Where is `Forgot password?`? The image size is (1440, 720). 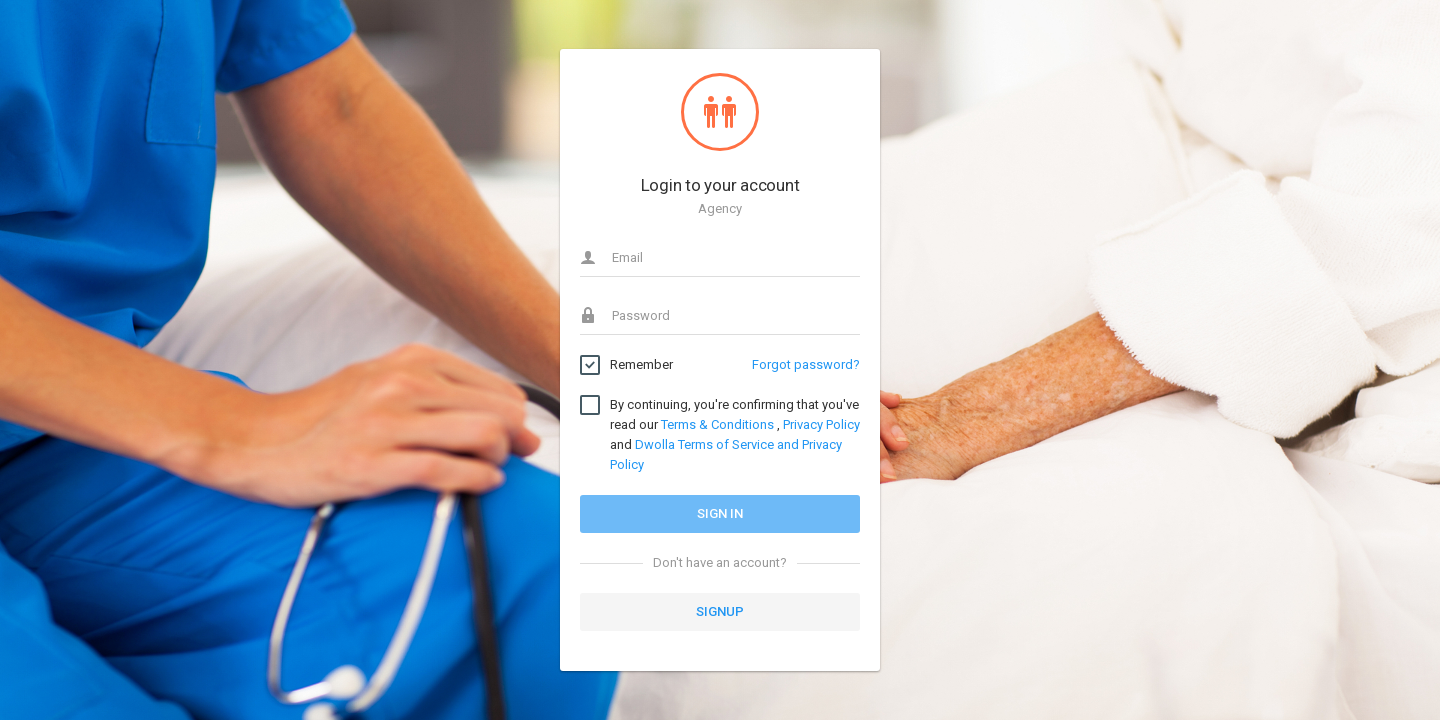 Forgot password? is located at coordinates (806, 364).